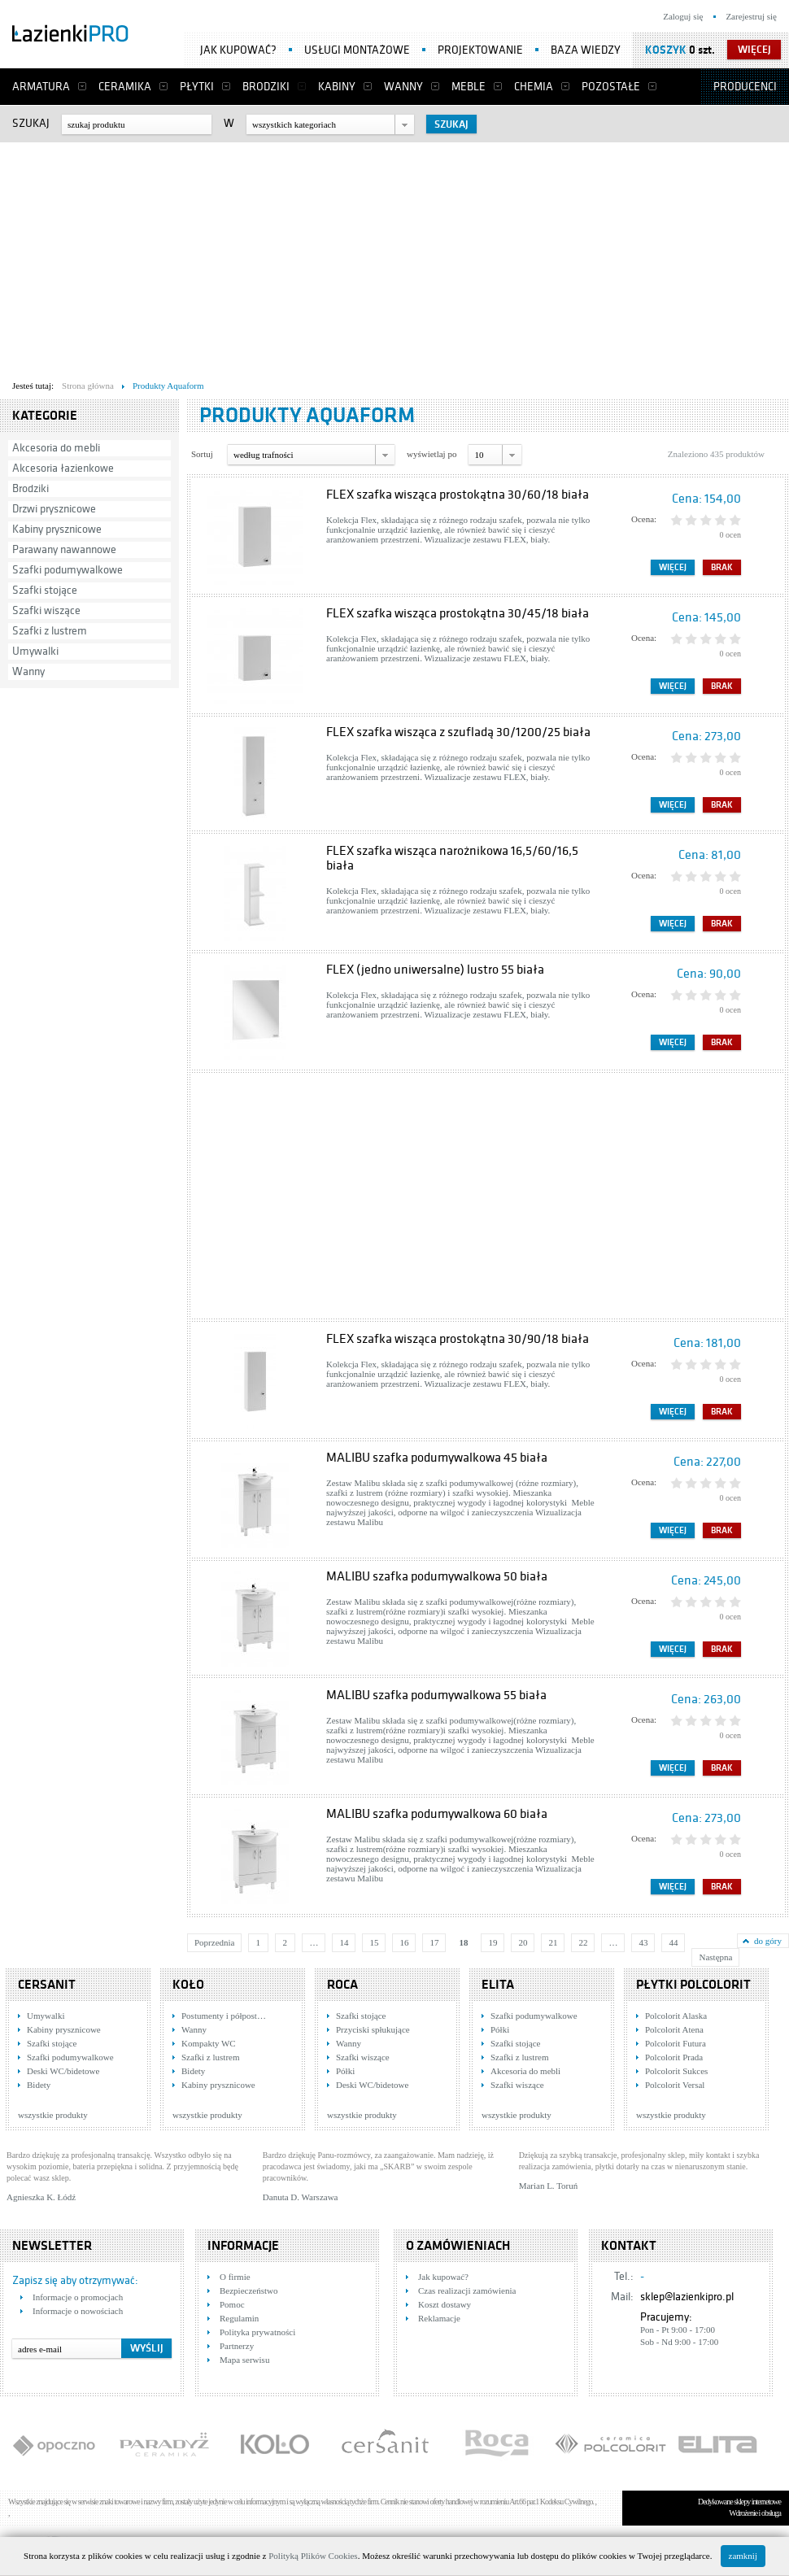 The width and height of the screenshot is (789, 2576). Describe the element at coordinates (67, 570) in the screenshot. I see `Szafki podumywalkowe` at that location.